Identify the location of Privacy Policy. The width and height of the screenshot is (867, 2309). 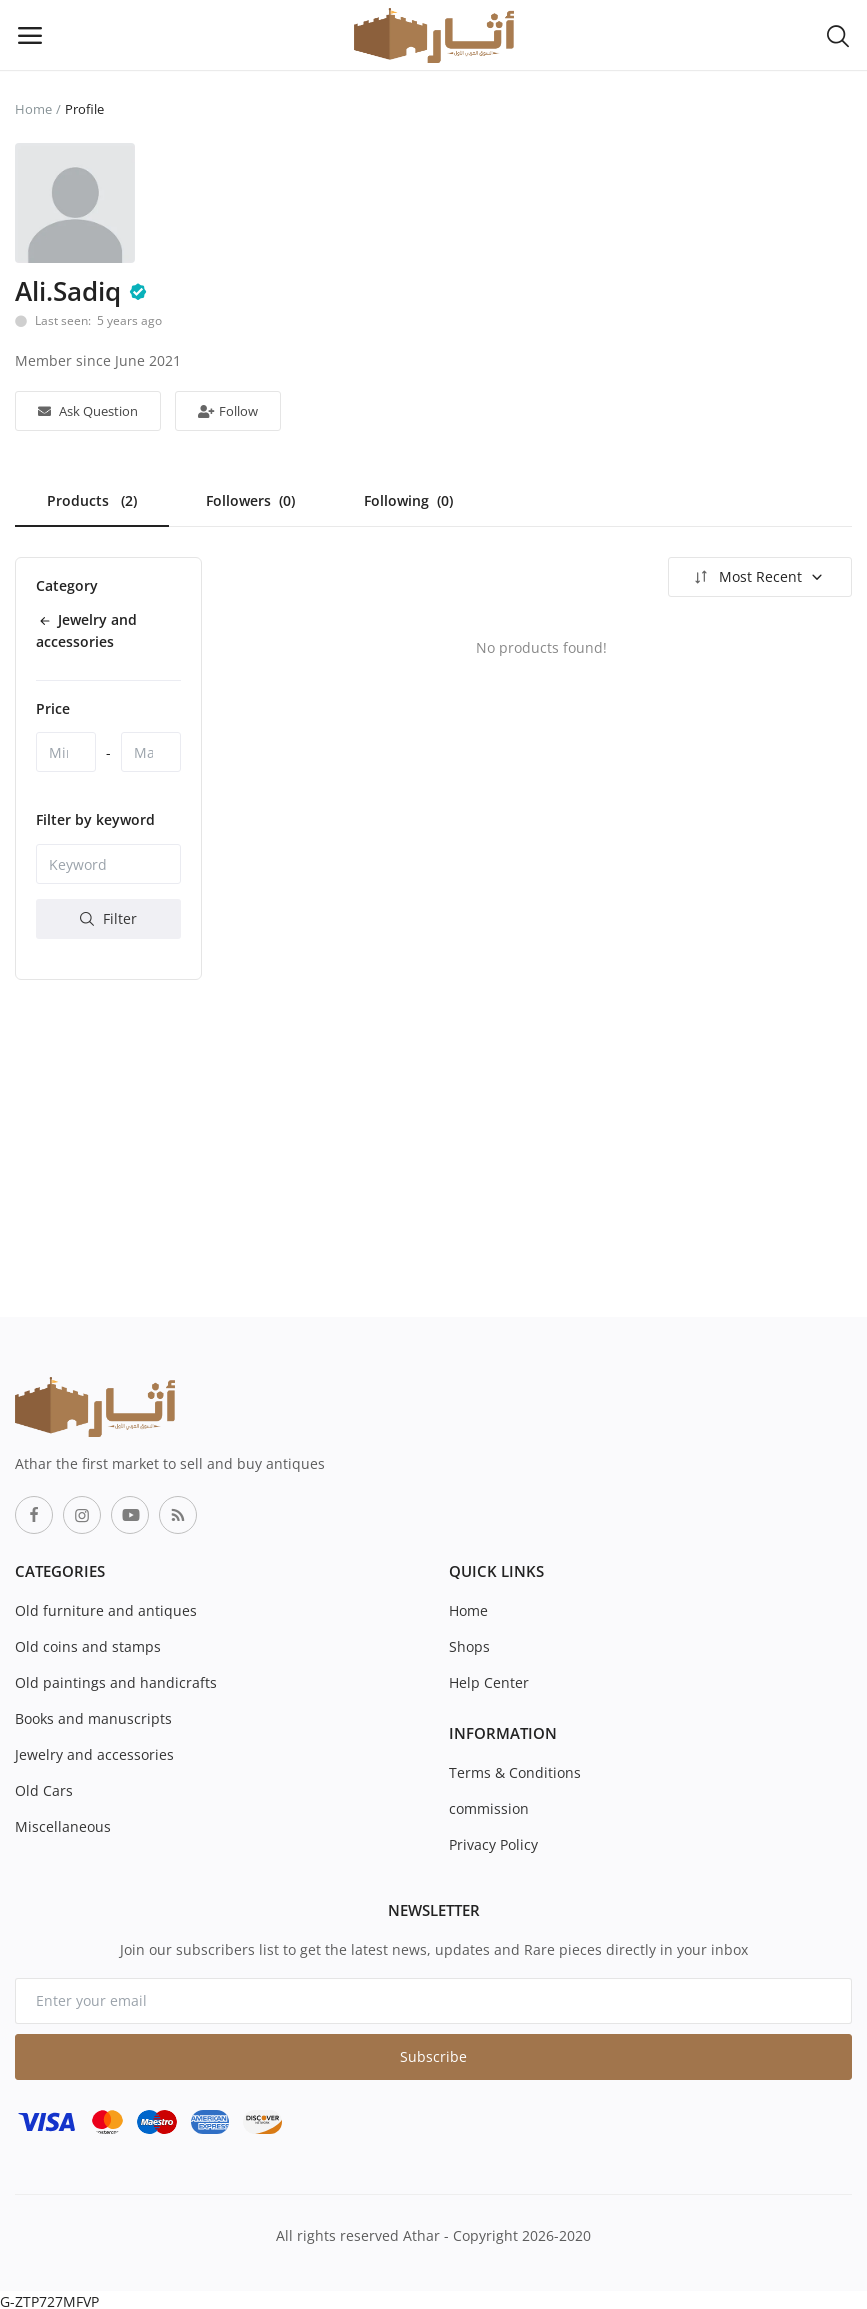
(493, 1844).